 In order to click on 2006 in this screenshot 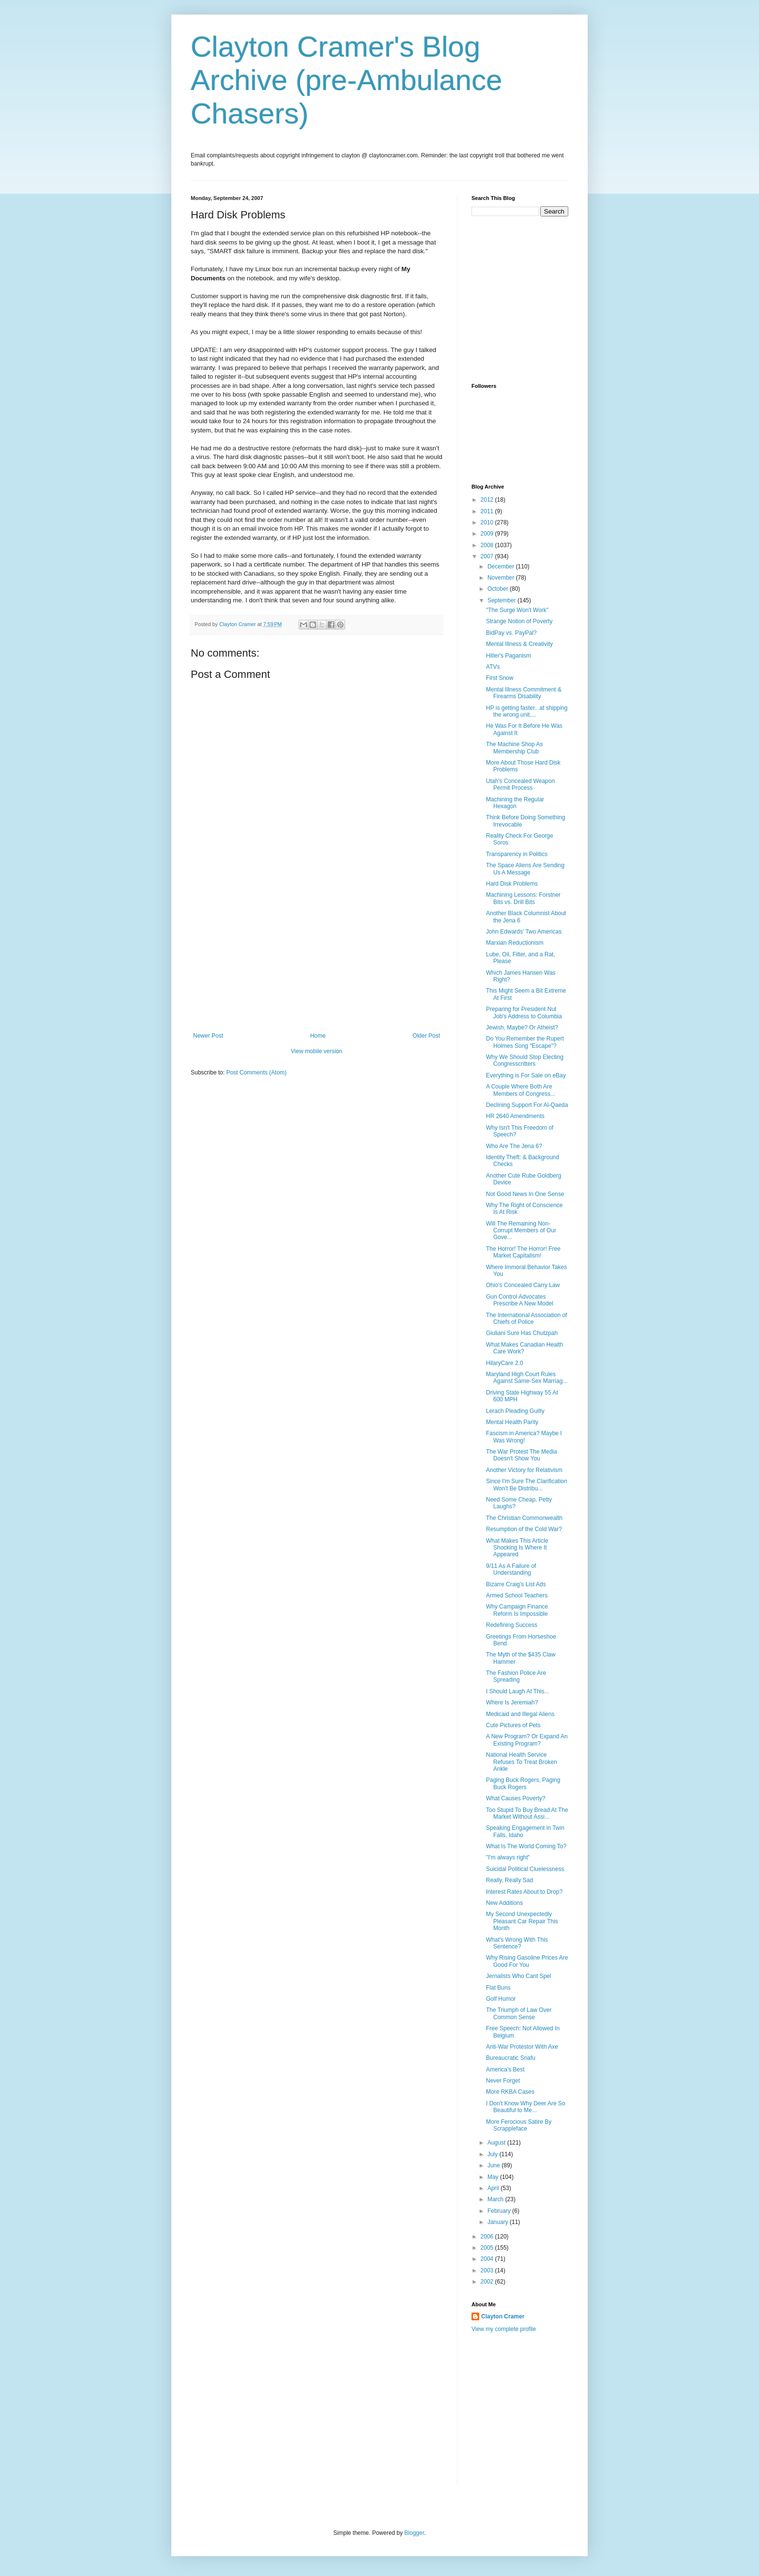, I will do `click(488, 2236)`.